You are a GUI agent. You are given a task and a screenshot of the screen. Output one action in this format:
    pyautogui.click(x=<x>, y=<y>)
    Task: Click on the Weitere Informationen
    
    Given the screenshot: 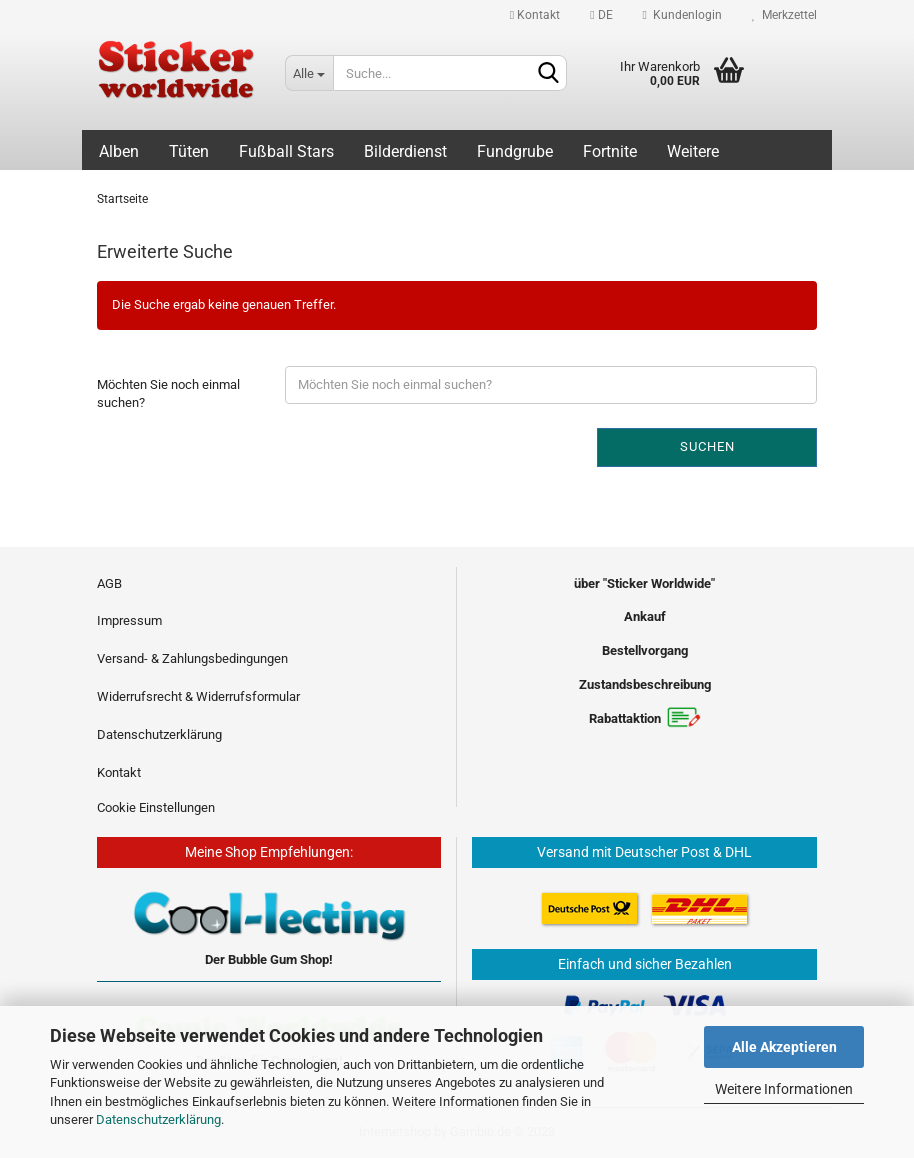 What is the action you would take?
    pyautogui.click(x=784, y=1089)
    